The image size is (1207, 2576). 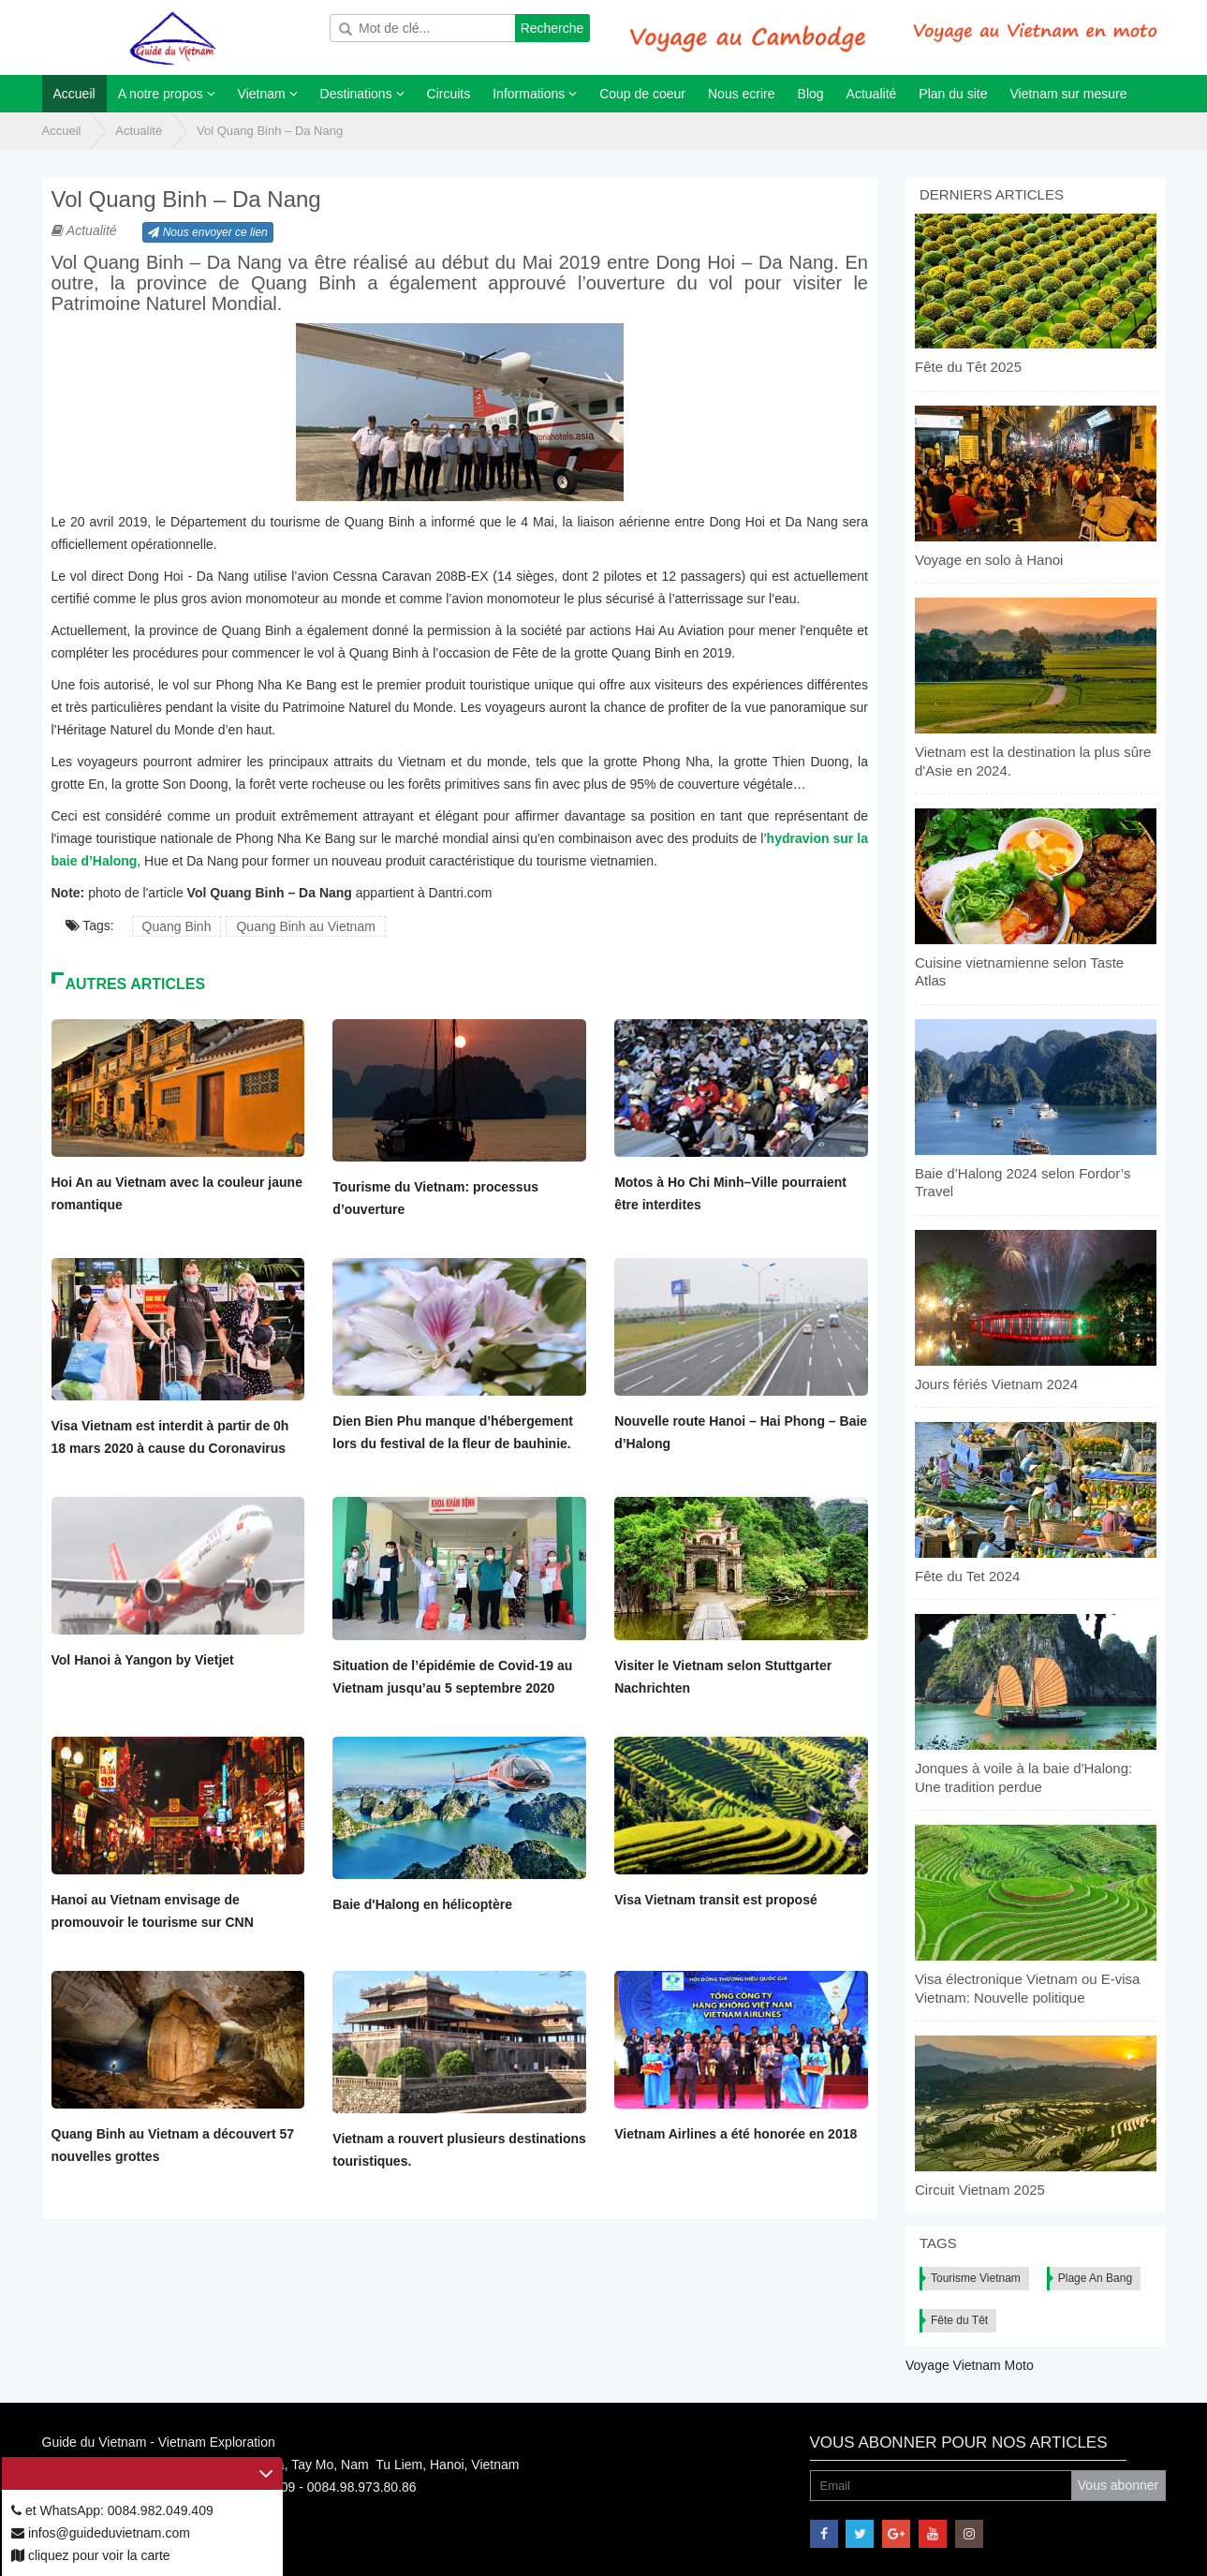 What do you see at coordinates (112, 2510) in the screenshot?
I see `et WhatsApp: 0084.982.049.409` at bounding box center [112, 2510].